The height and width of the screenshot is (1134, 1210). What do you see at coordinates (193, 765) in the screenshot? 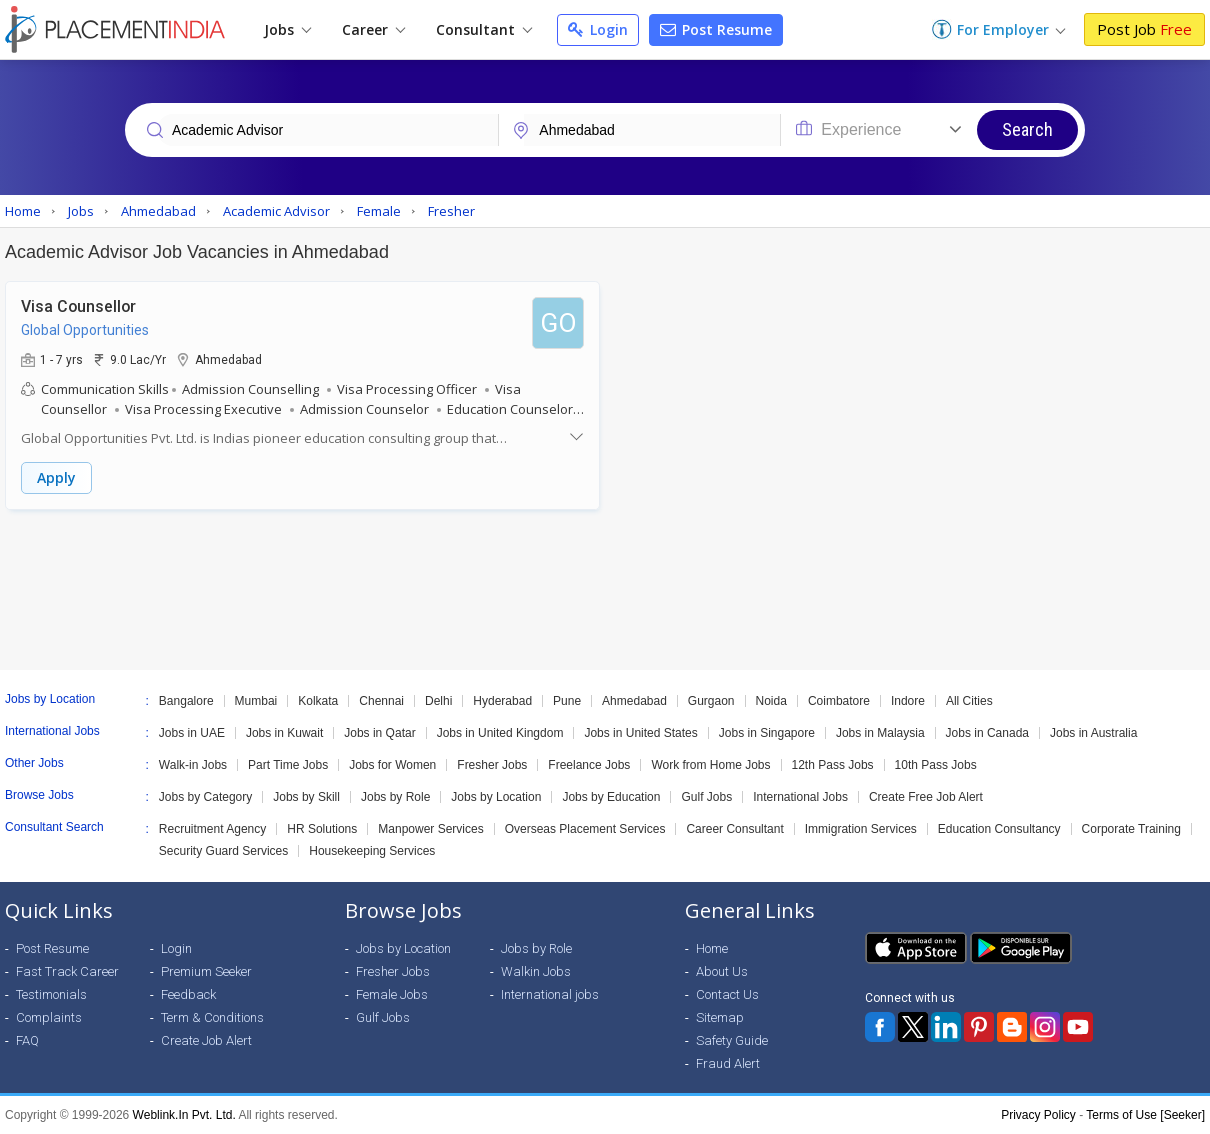
I see `Walk-in Jobs` at bounding box center [193, 765].